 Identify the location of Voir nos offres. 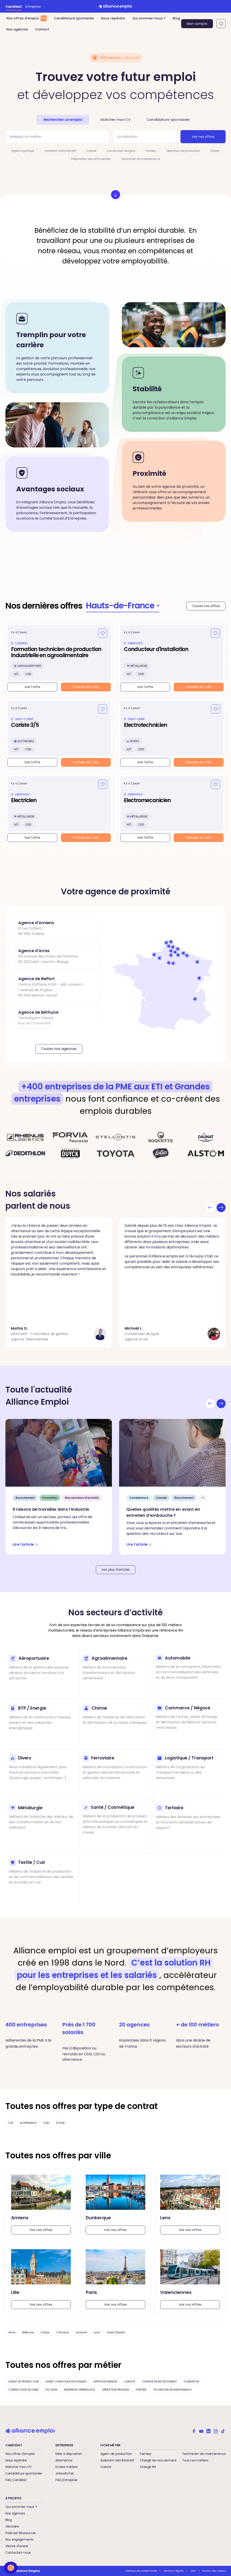
(203, 136).